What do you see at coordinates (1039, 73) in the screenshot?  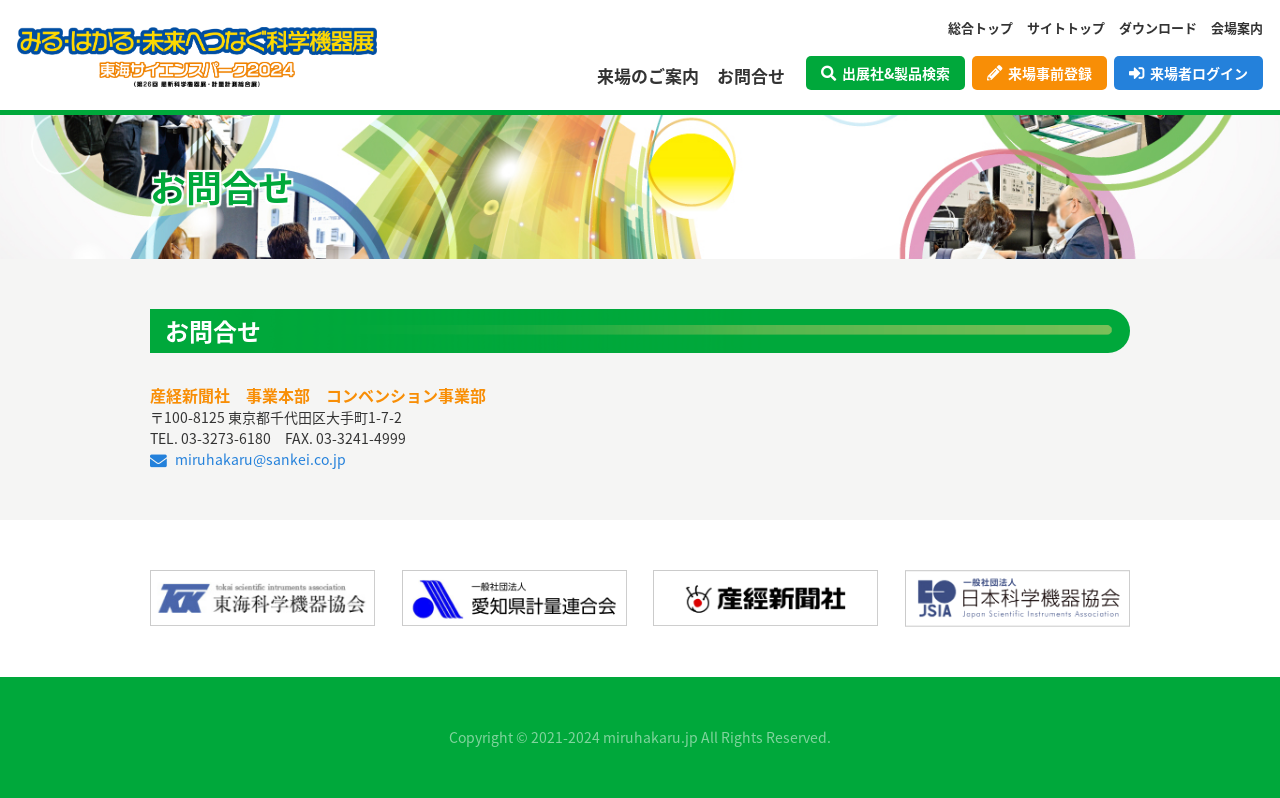 I see `来場事前登録` at bounding box center [1039, 73].